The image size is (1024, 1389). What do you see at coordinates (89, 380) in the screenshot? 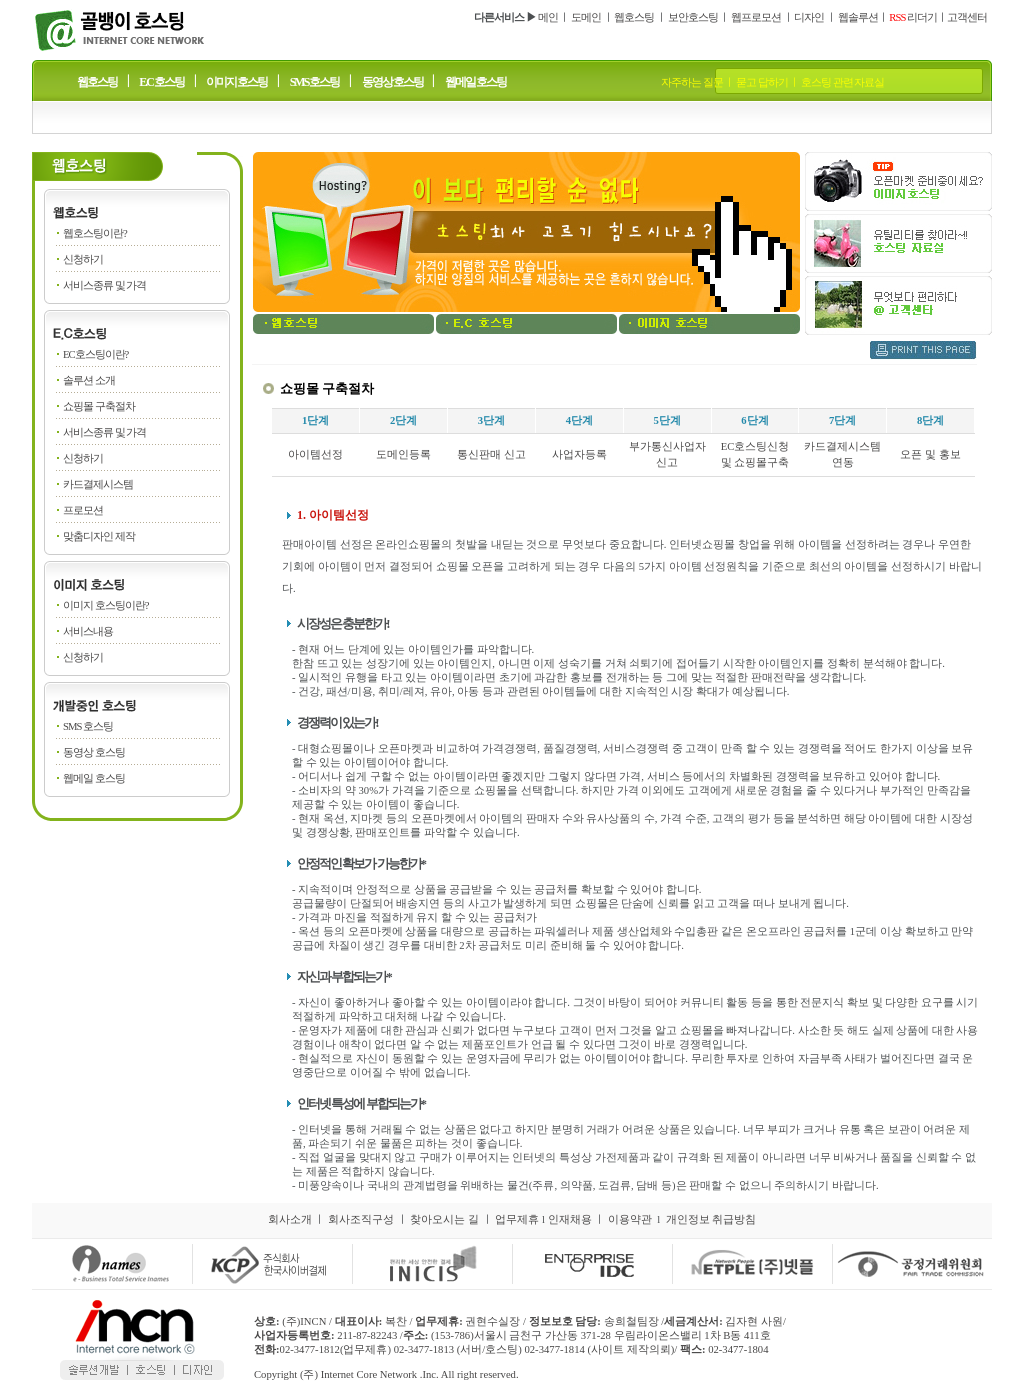
I see `솔루션 소개` at bounding box center [89, 380].